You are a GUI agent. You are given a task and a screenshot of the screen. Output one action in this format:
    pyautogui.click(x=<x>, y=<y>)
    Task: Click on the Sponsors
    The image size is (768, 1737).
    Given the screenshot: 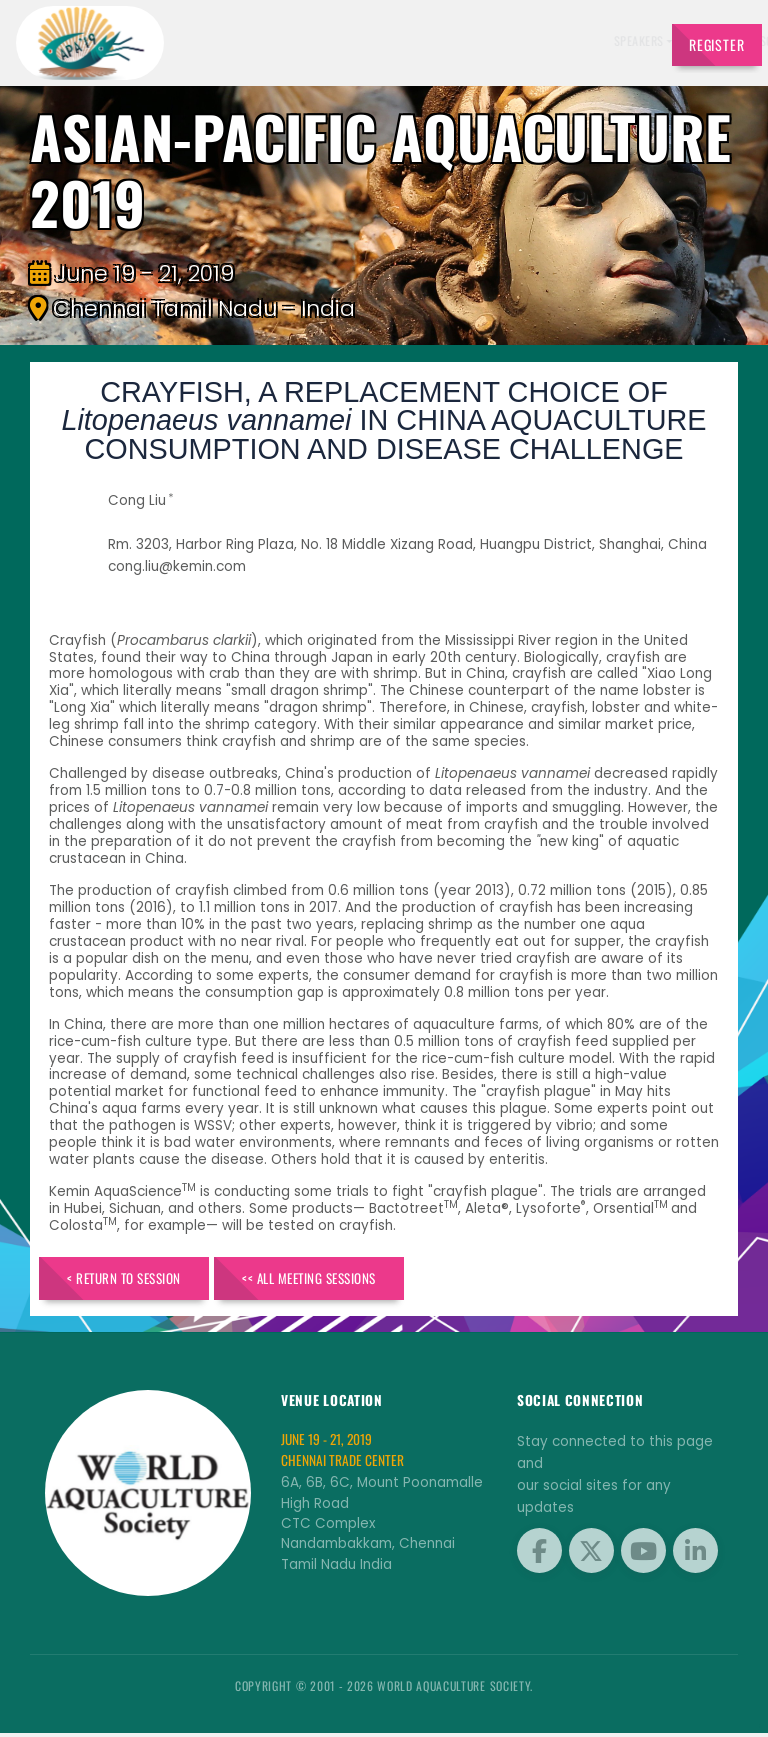 What is the action you would take?
    pyautogui.click(x=431, y=40)
    